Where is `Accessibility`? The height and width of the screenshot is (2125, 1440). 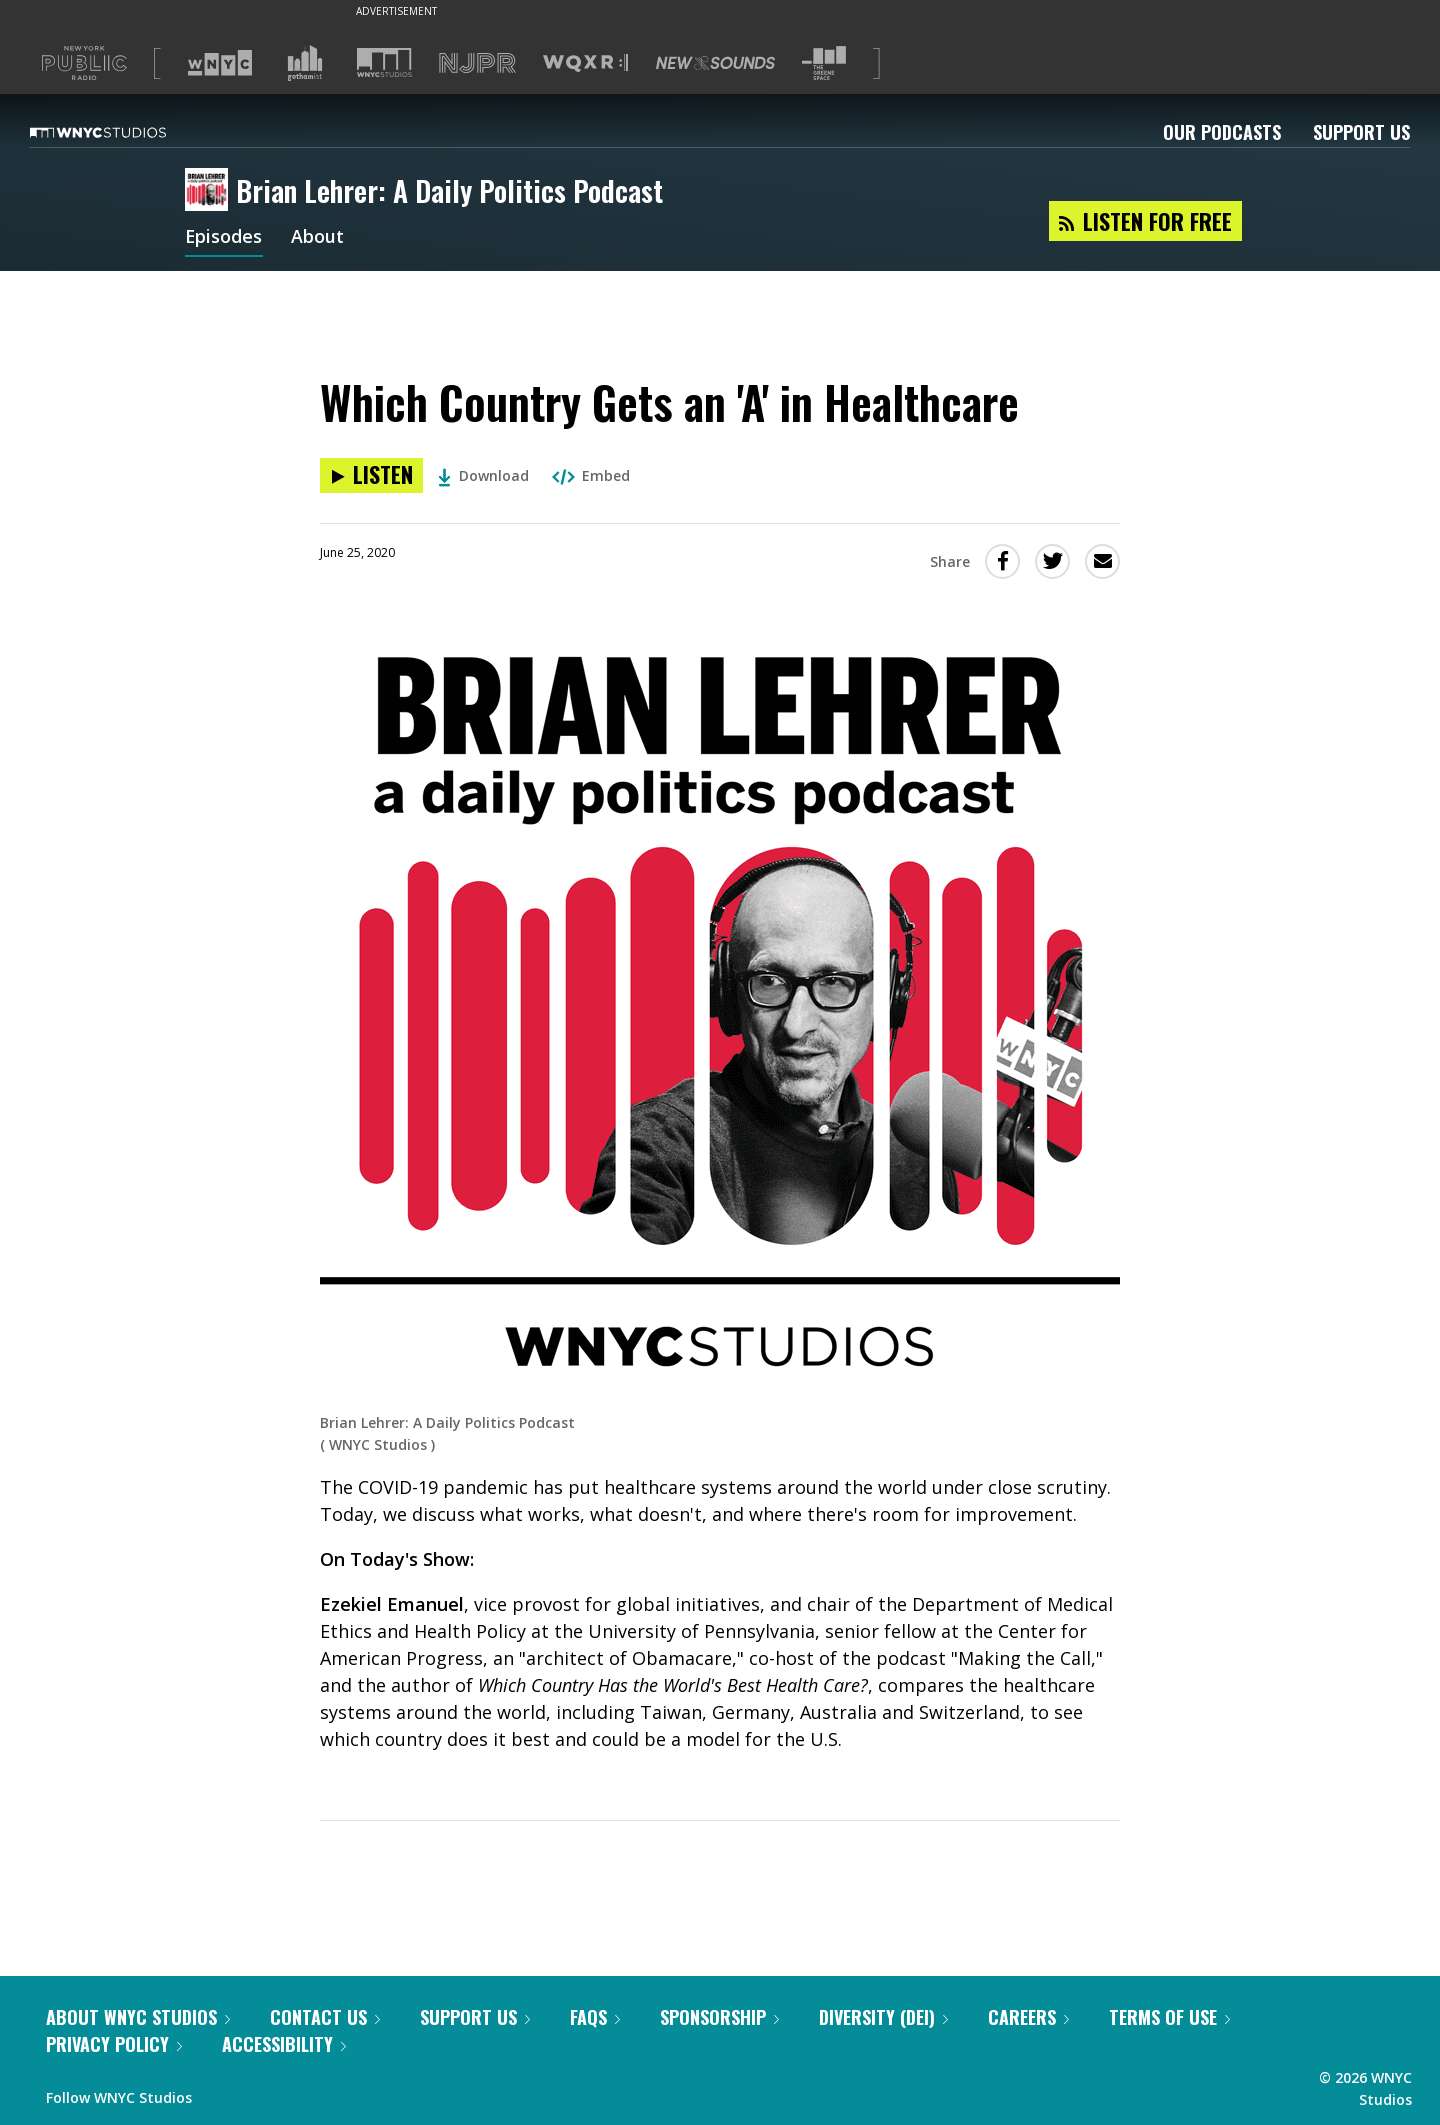 Accessibility is located at coordinates (284, 2044).